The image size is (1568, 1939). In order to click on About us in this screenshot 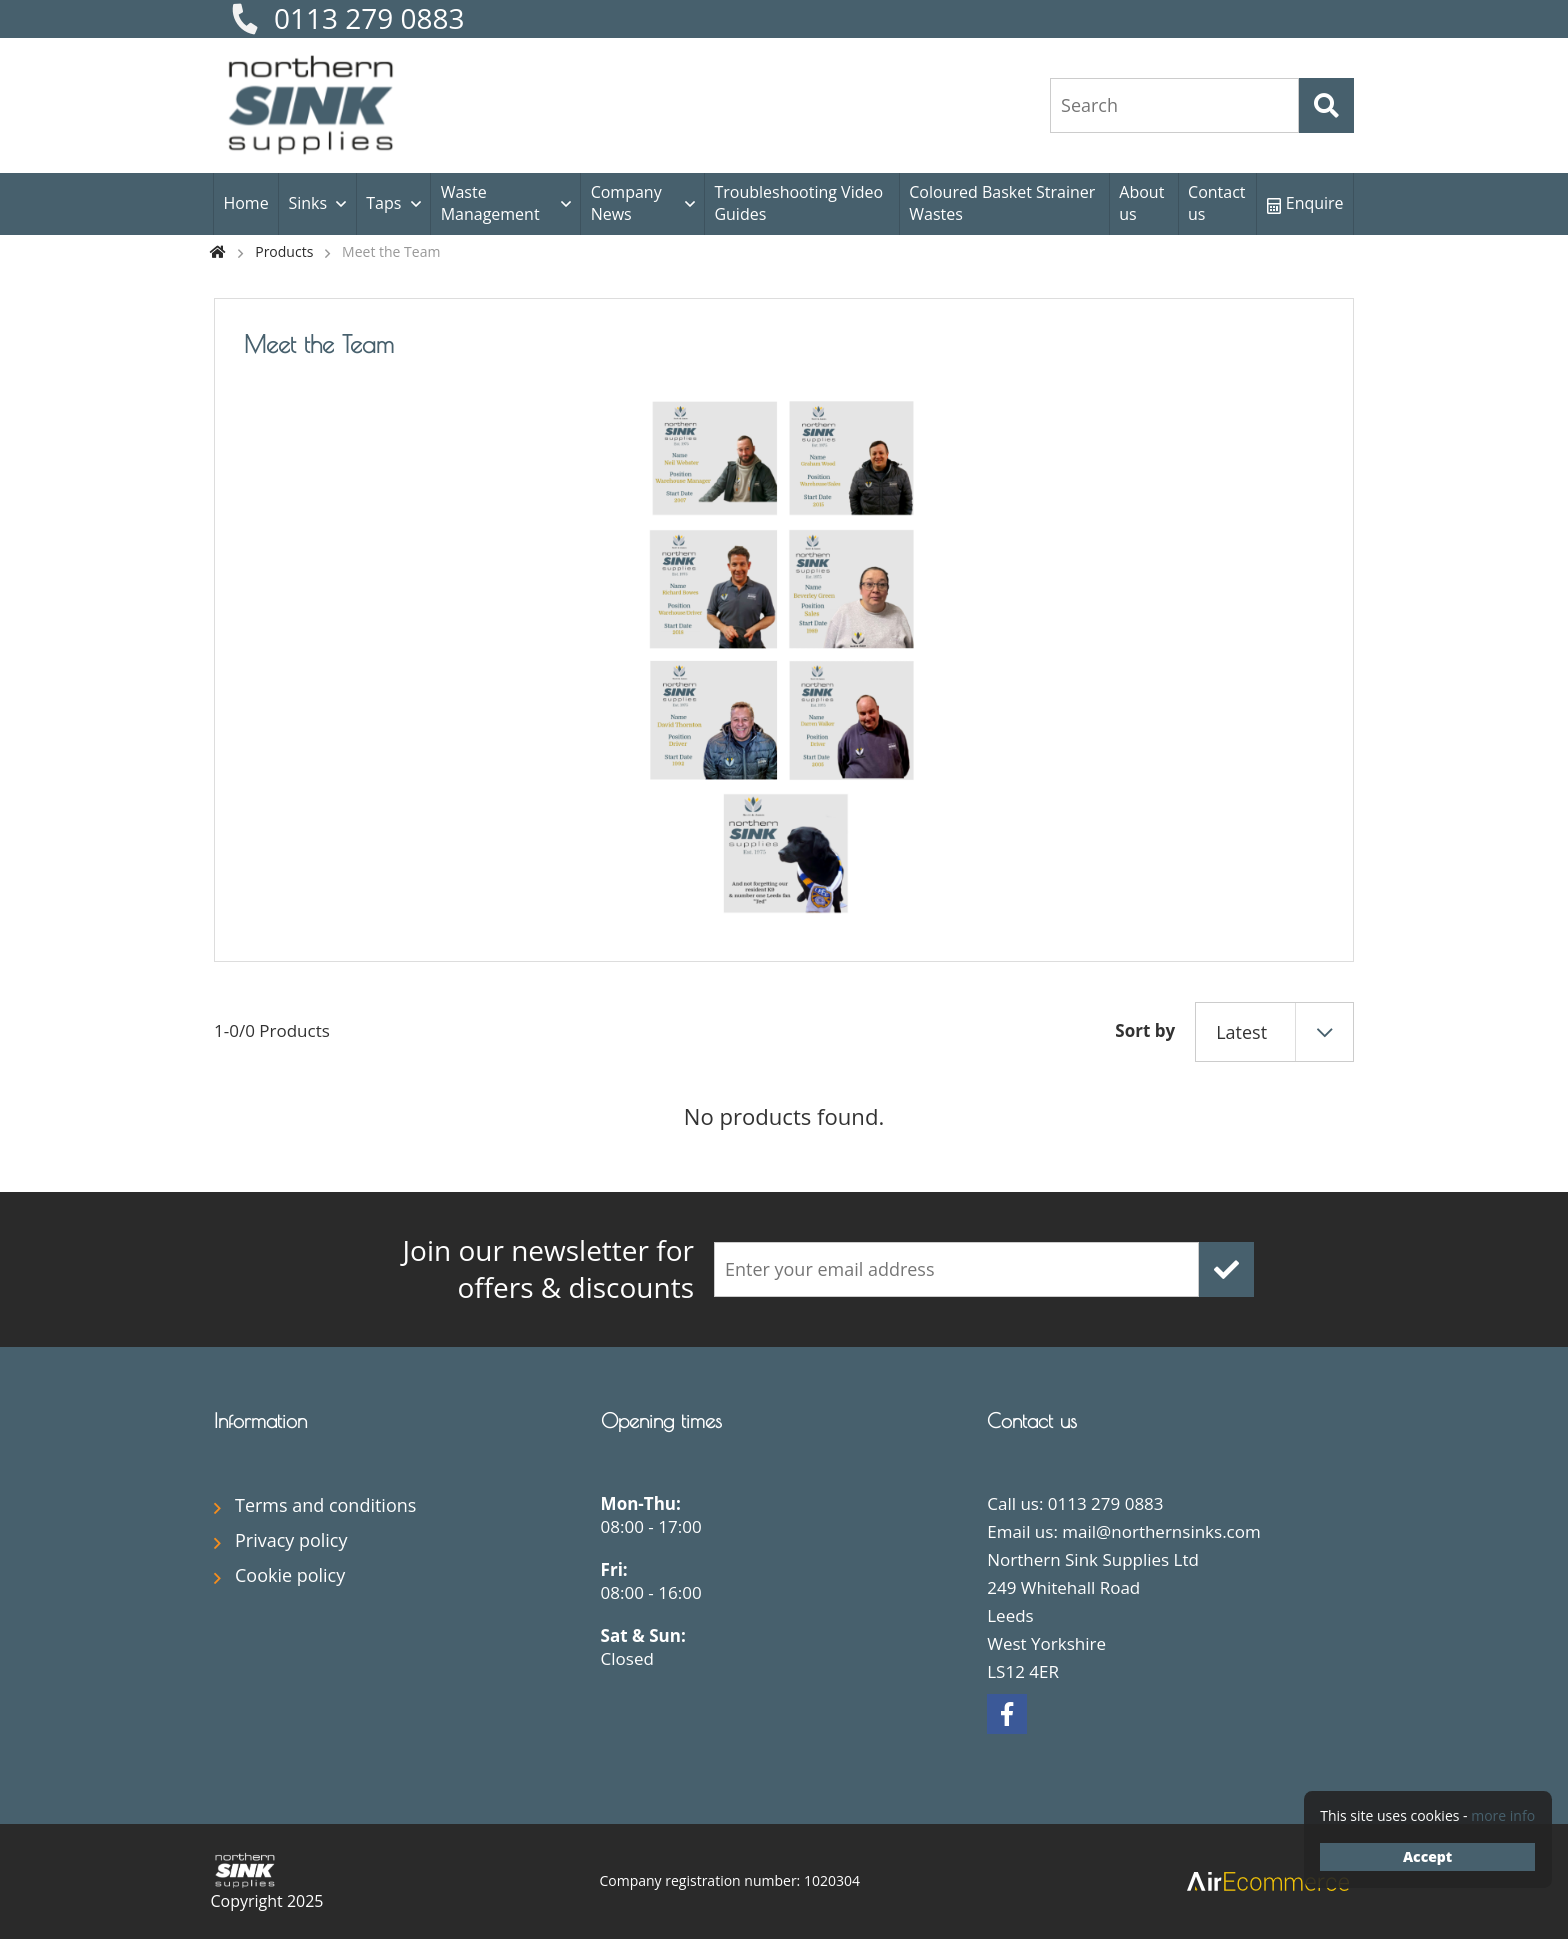, I will do `click(1141, 203)`.